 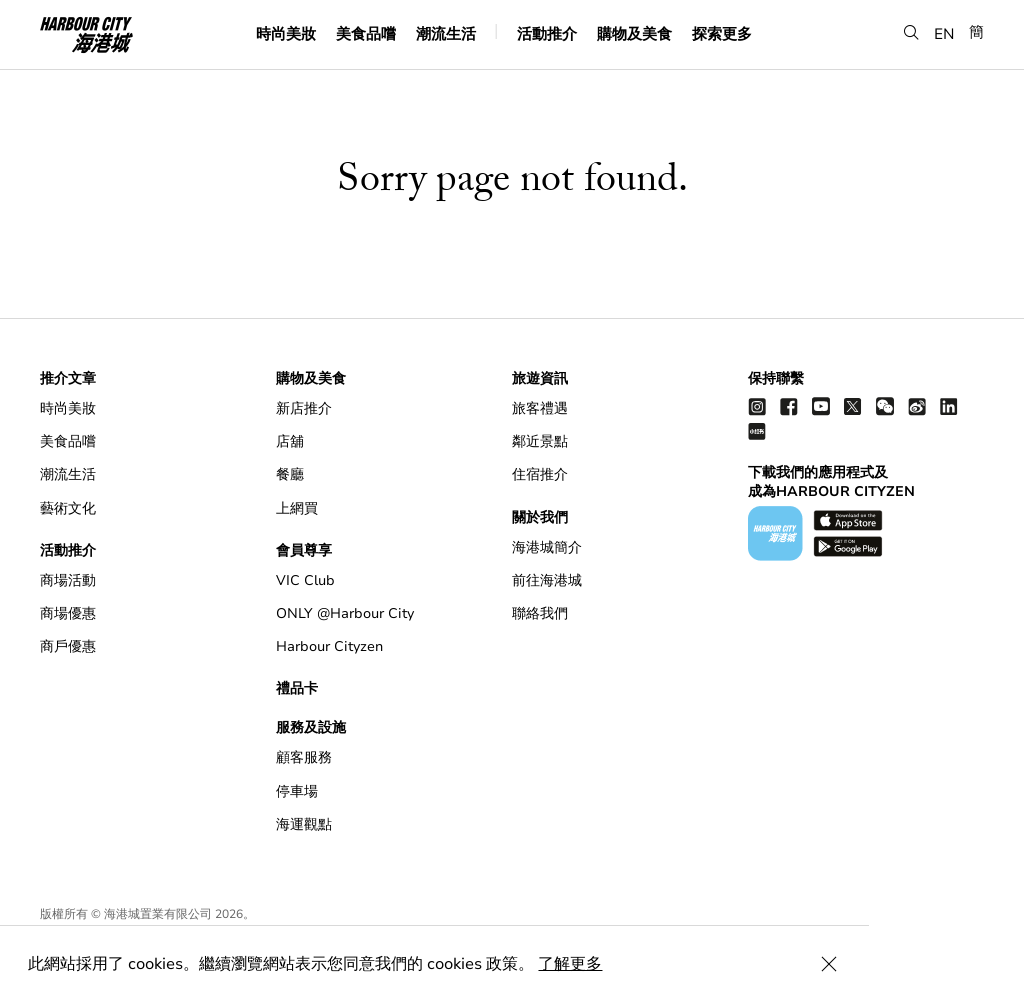 What do you see at coordinates (540, 408) in the screenshot?
I see `旅客禮遇` at bounding box center [540, 408].